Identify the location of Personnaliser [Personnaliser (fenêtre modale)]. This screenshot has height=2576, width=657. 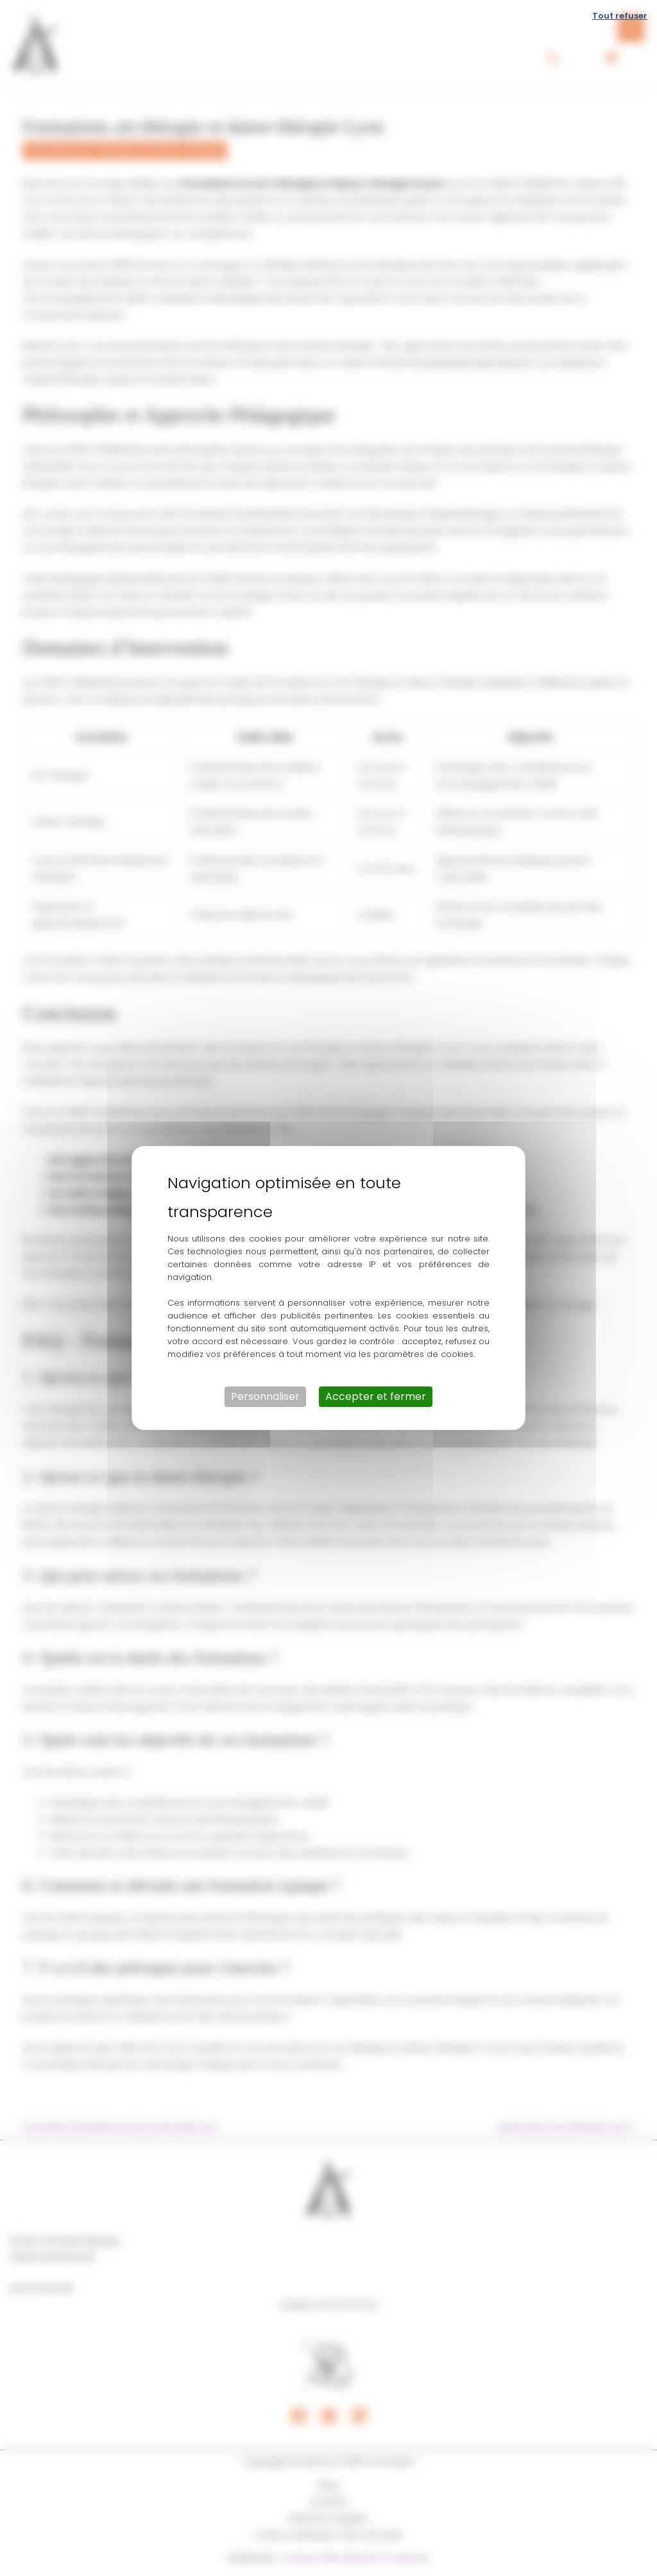
(265, 1396).